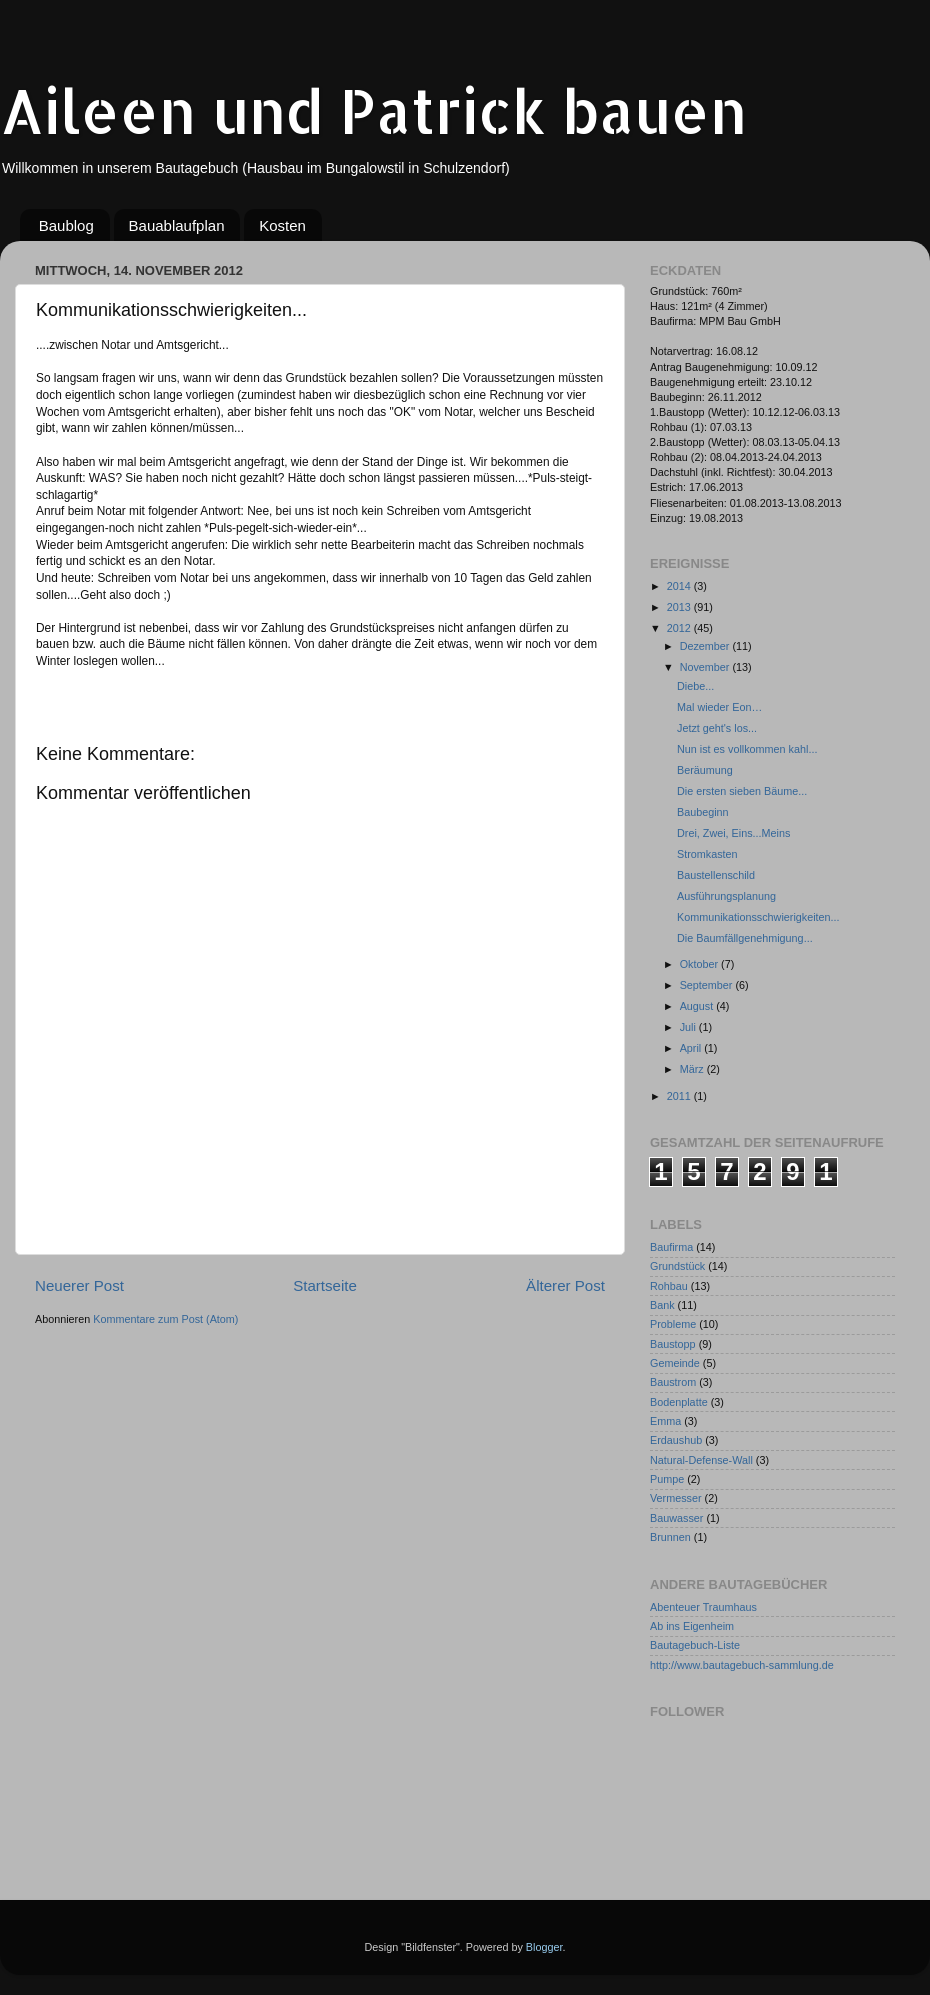 The image size is (930, 1995). I want to click on Vermesser, so click(676, 1498).